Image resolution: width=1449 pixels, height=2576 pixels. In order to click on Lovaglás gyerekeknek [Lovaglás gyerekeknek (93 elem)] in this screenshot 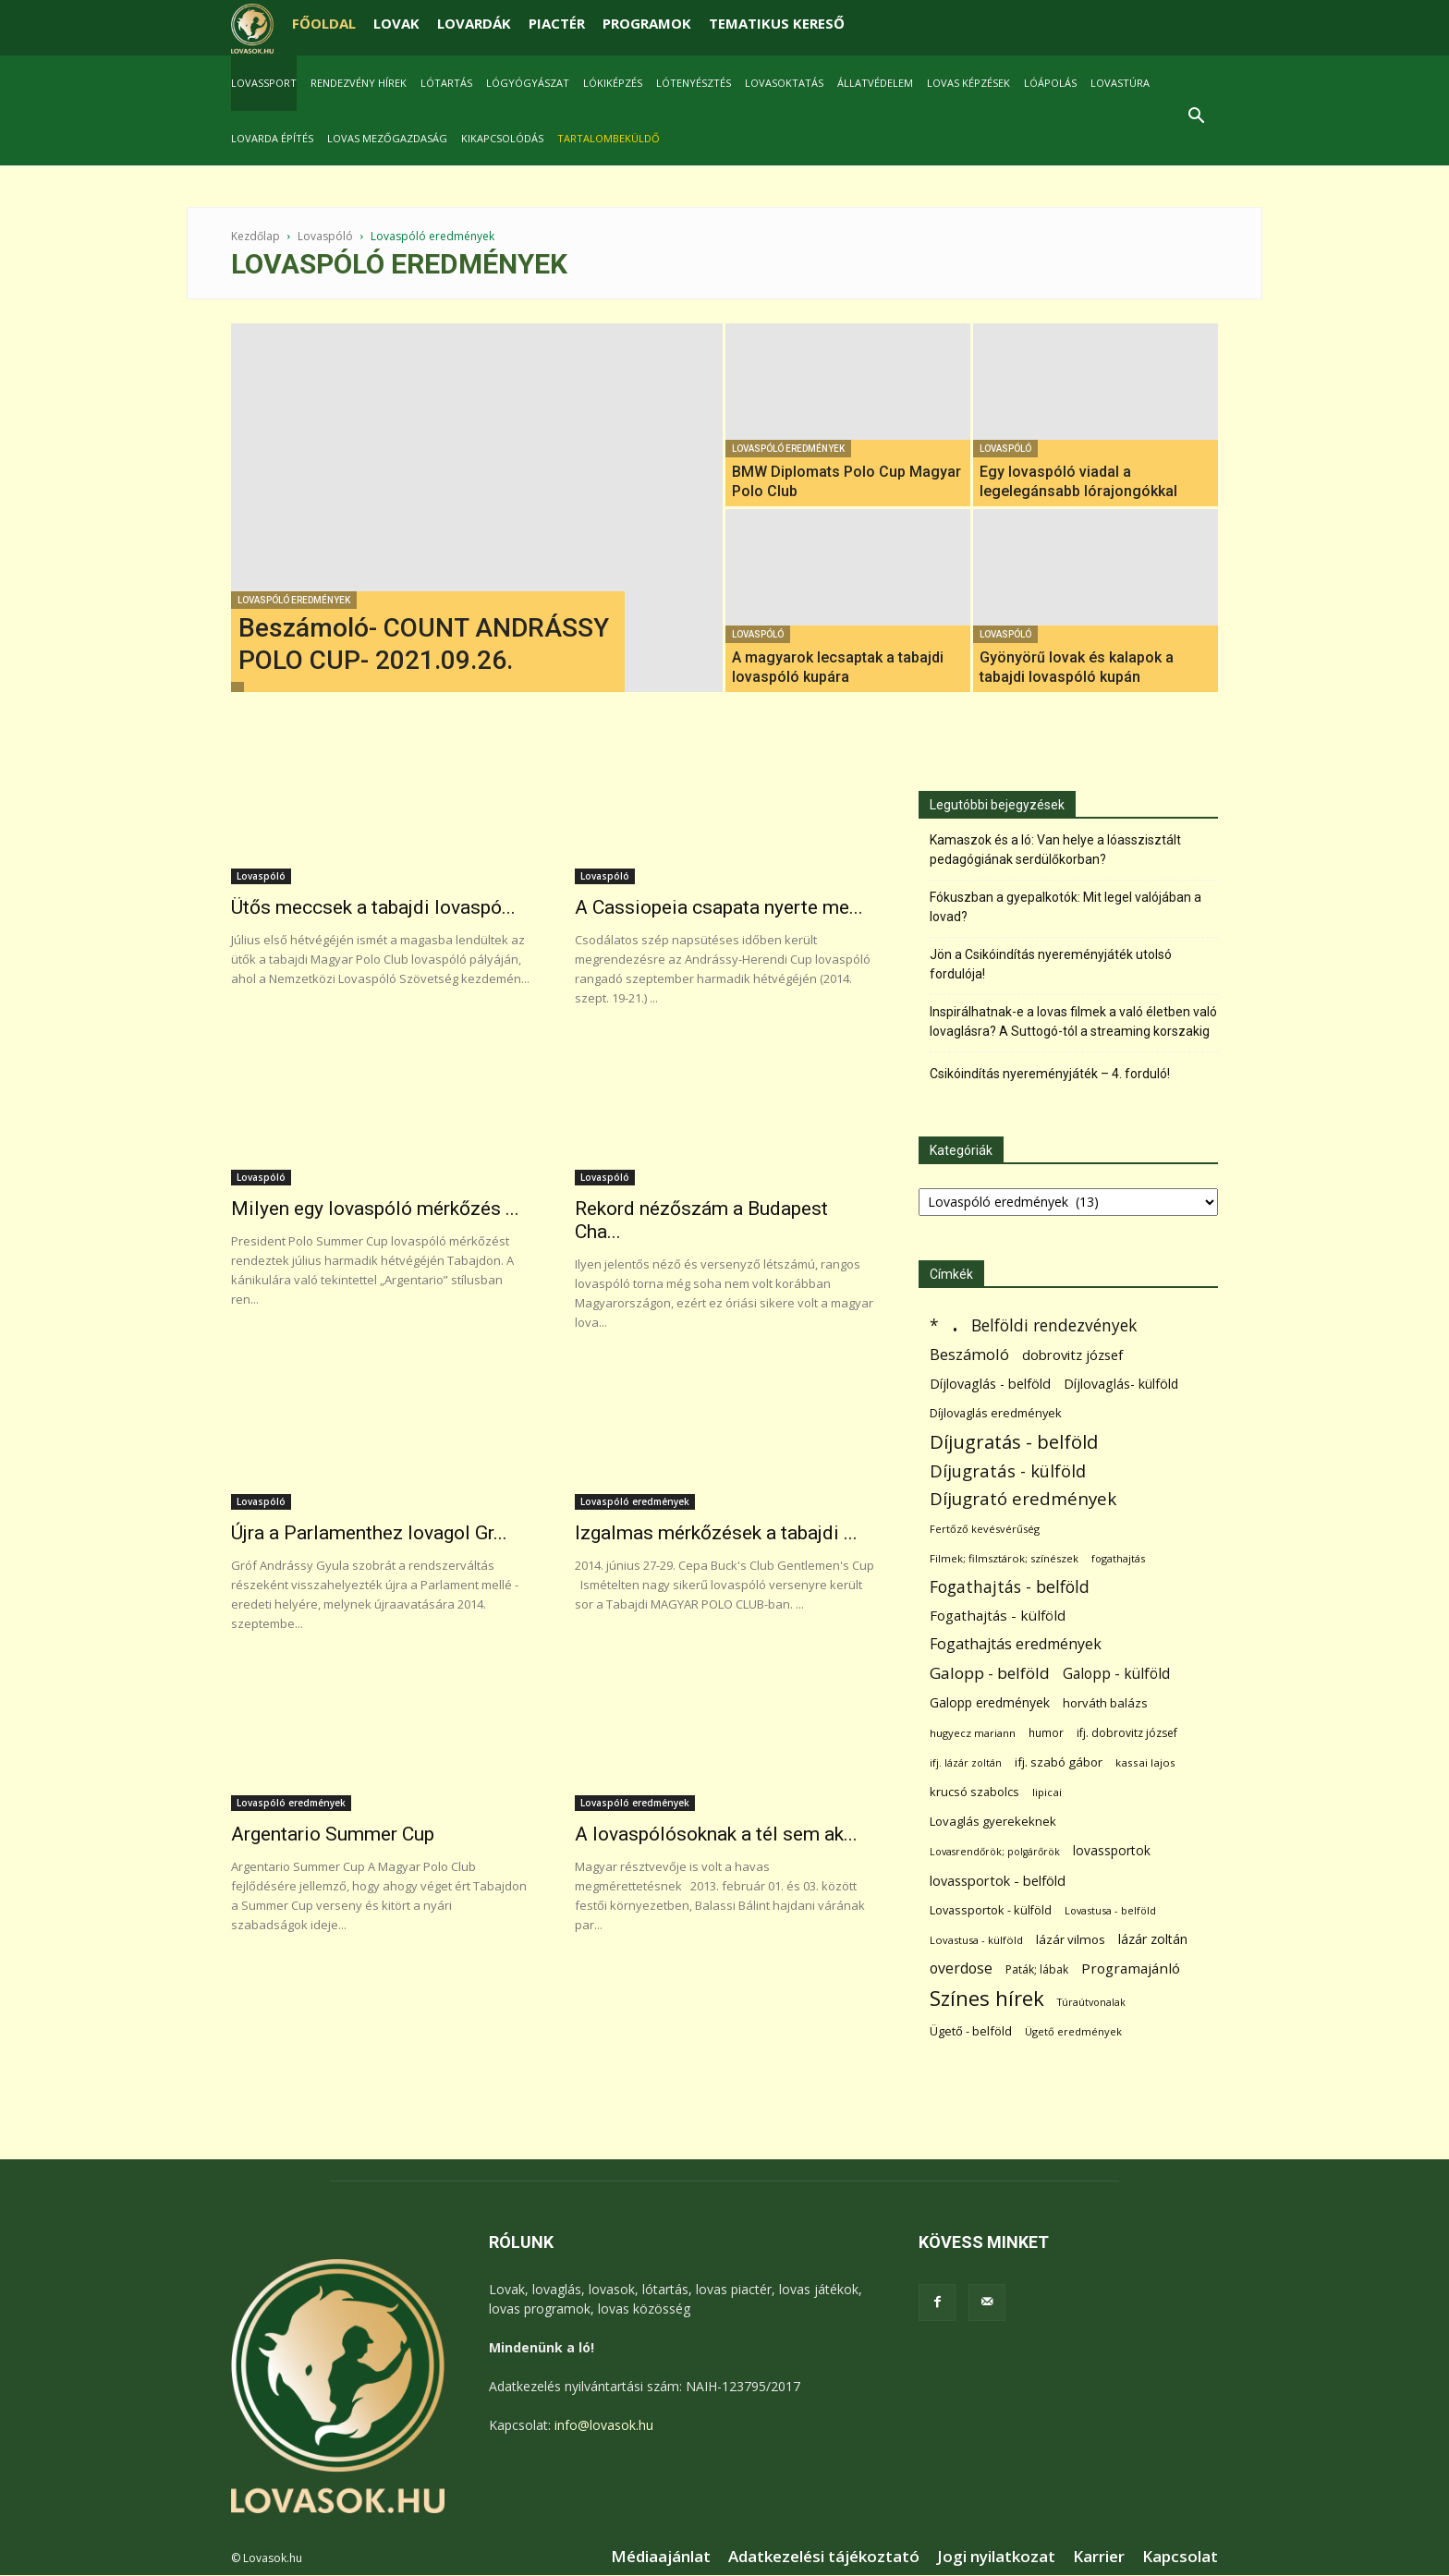, I will do `click(993, 1821)`.